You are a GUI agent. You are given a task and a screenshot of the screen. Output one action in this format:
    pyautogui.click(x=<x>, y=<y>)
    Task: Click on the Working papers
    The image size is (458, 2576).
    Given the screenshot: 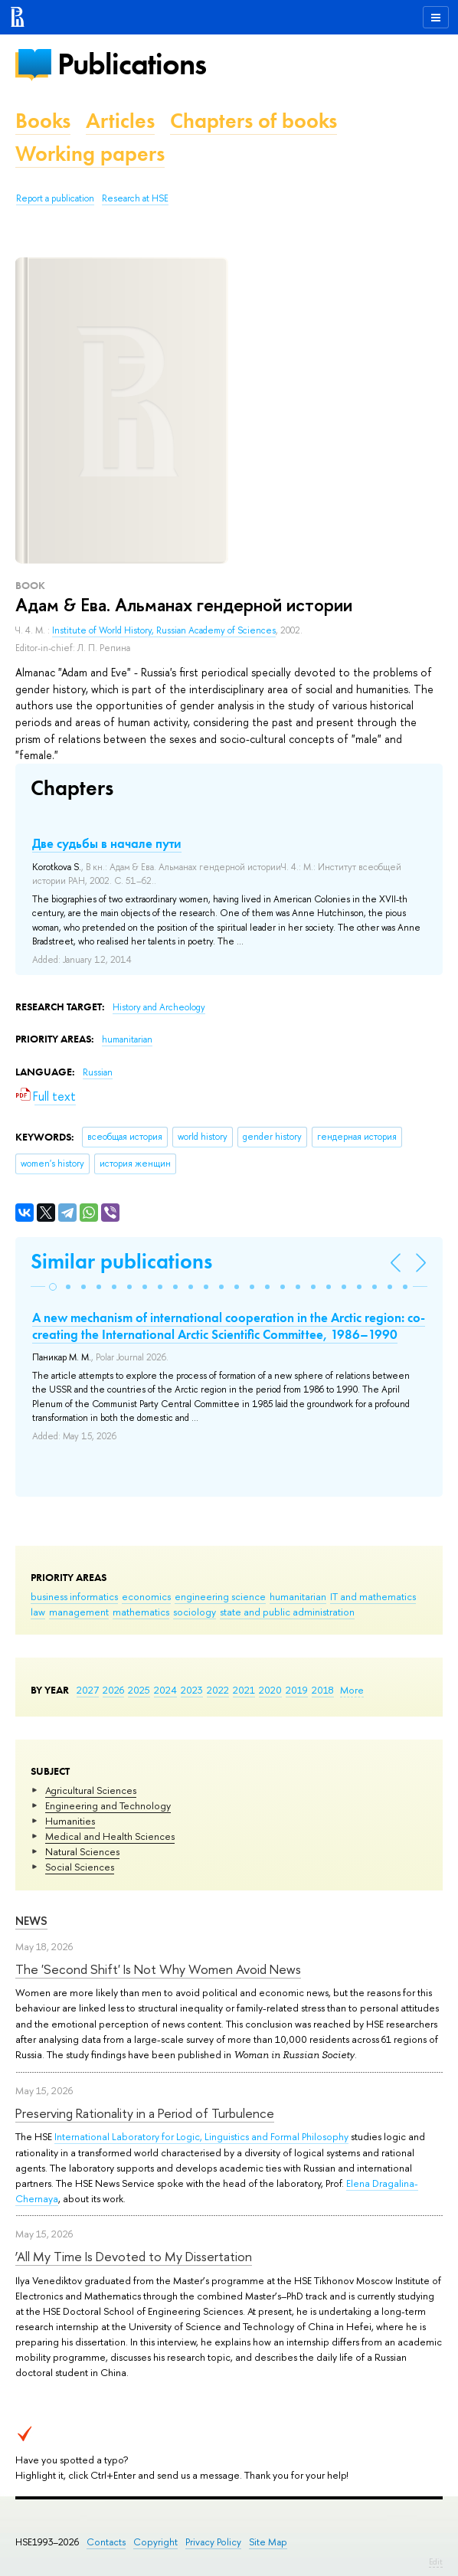 What is the action you would take?
    pyautogui.click(x=90, y=153)
    